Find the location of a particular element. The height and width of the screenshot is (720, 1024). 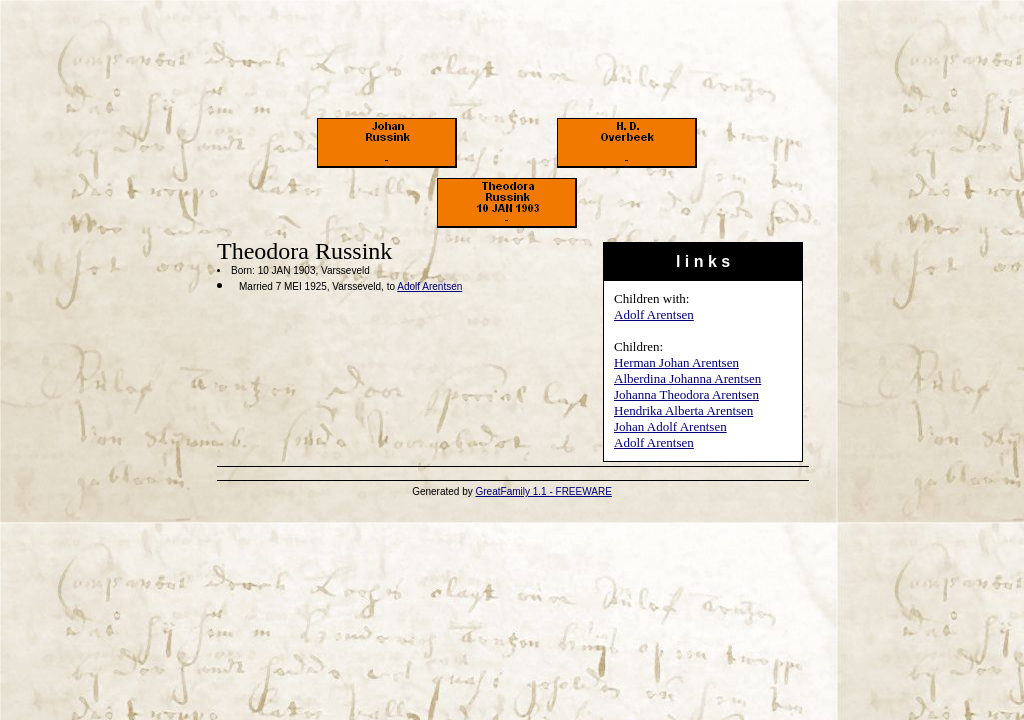

Herman Johan Arentsen is located at coordinates (676, 362).